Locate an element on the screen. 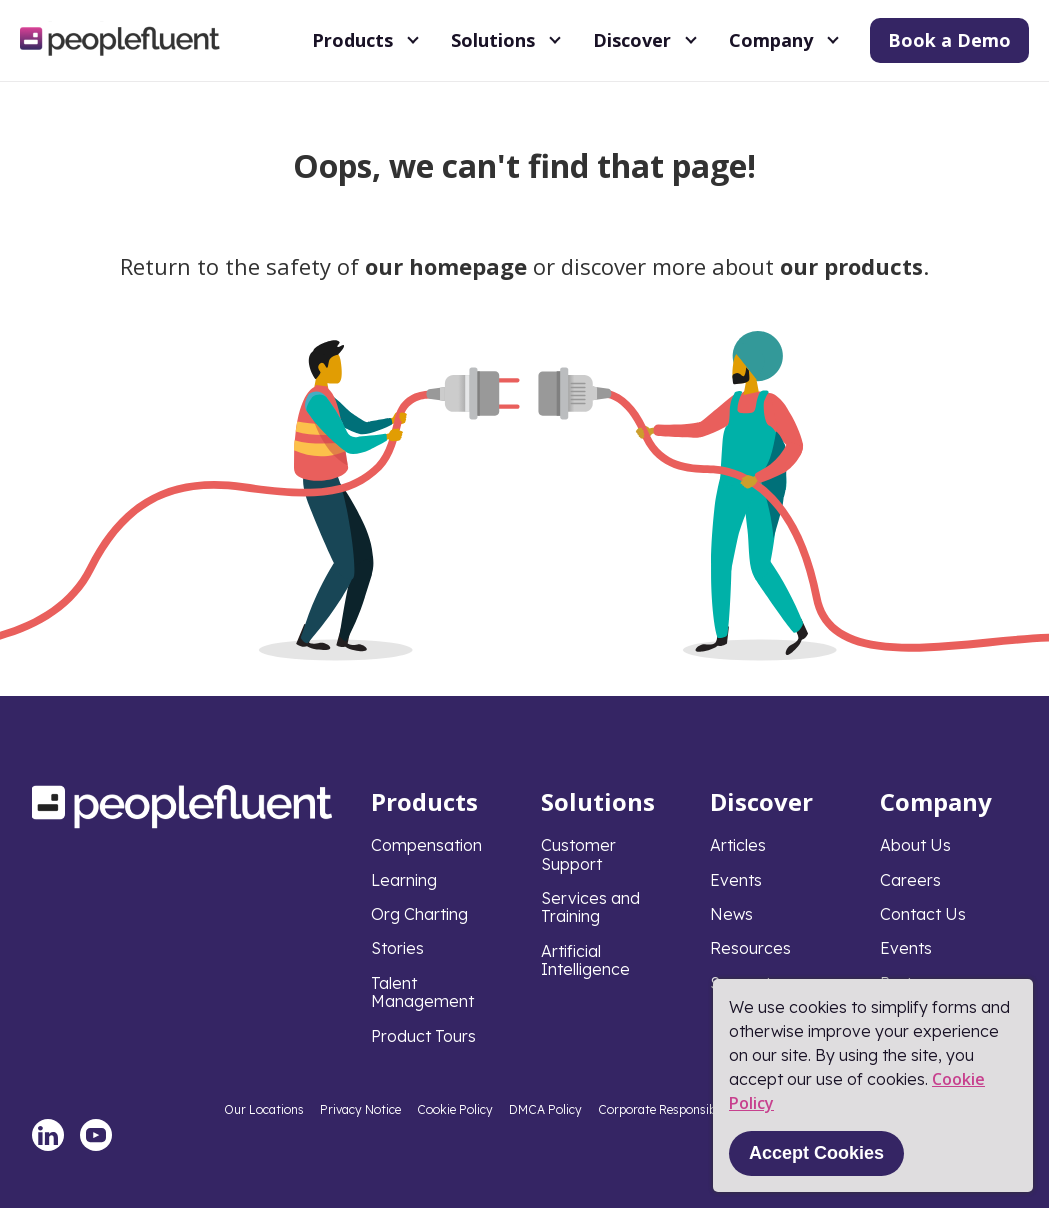  Services and Training is located at coordinates (590, 907).